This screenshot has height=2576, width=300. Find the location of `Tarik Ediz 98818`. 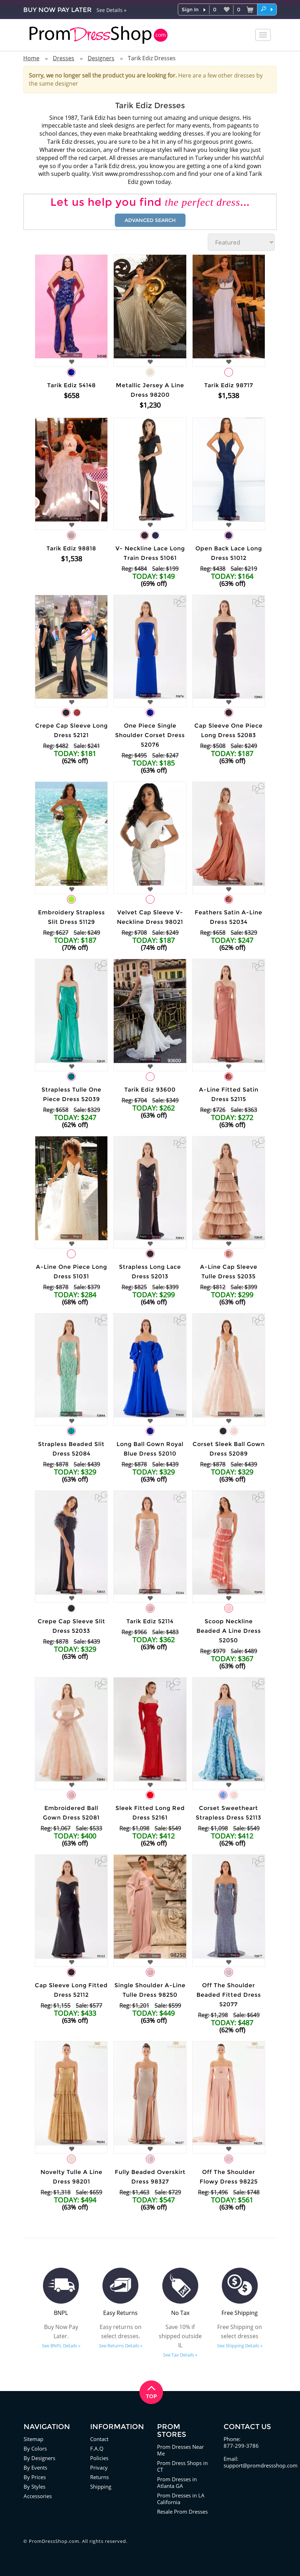

Tarik Ediz 98818 is located at coordinates (71, 548).